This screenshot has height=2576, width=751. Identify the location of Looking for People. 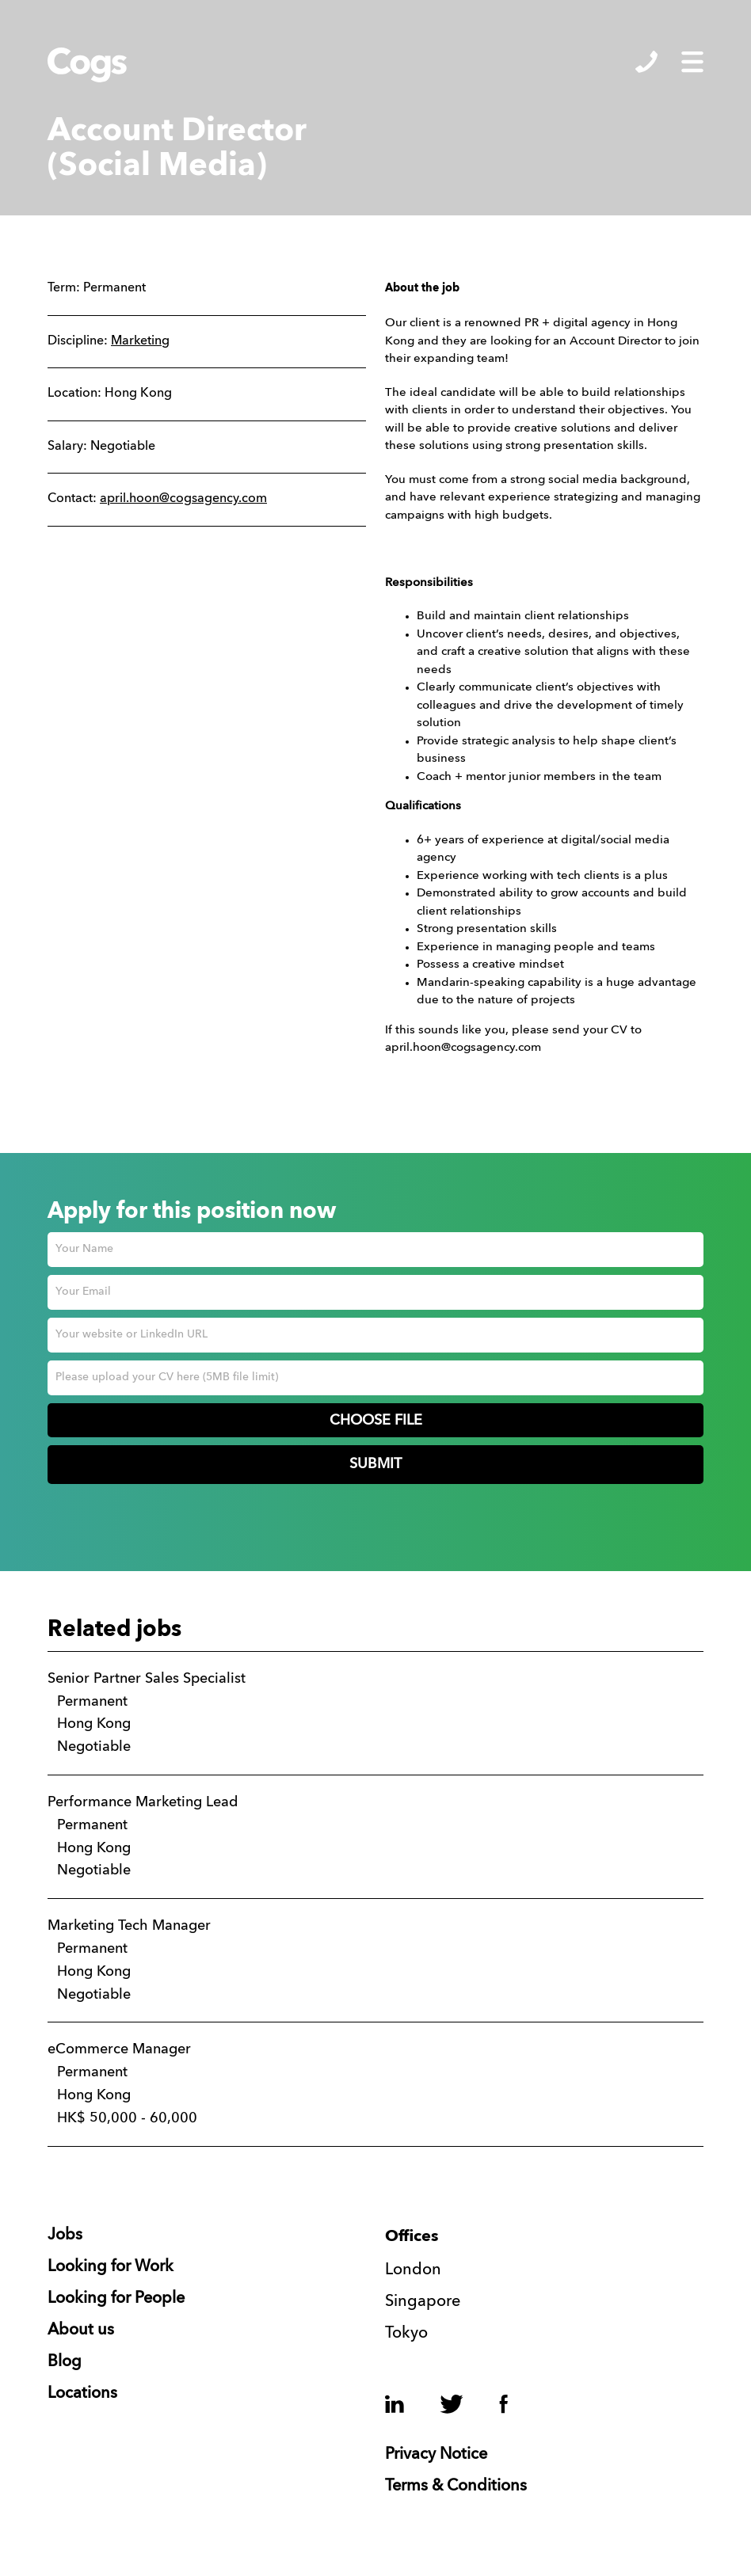
(116, 2299).